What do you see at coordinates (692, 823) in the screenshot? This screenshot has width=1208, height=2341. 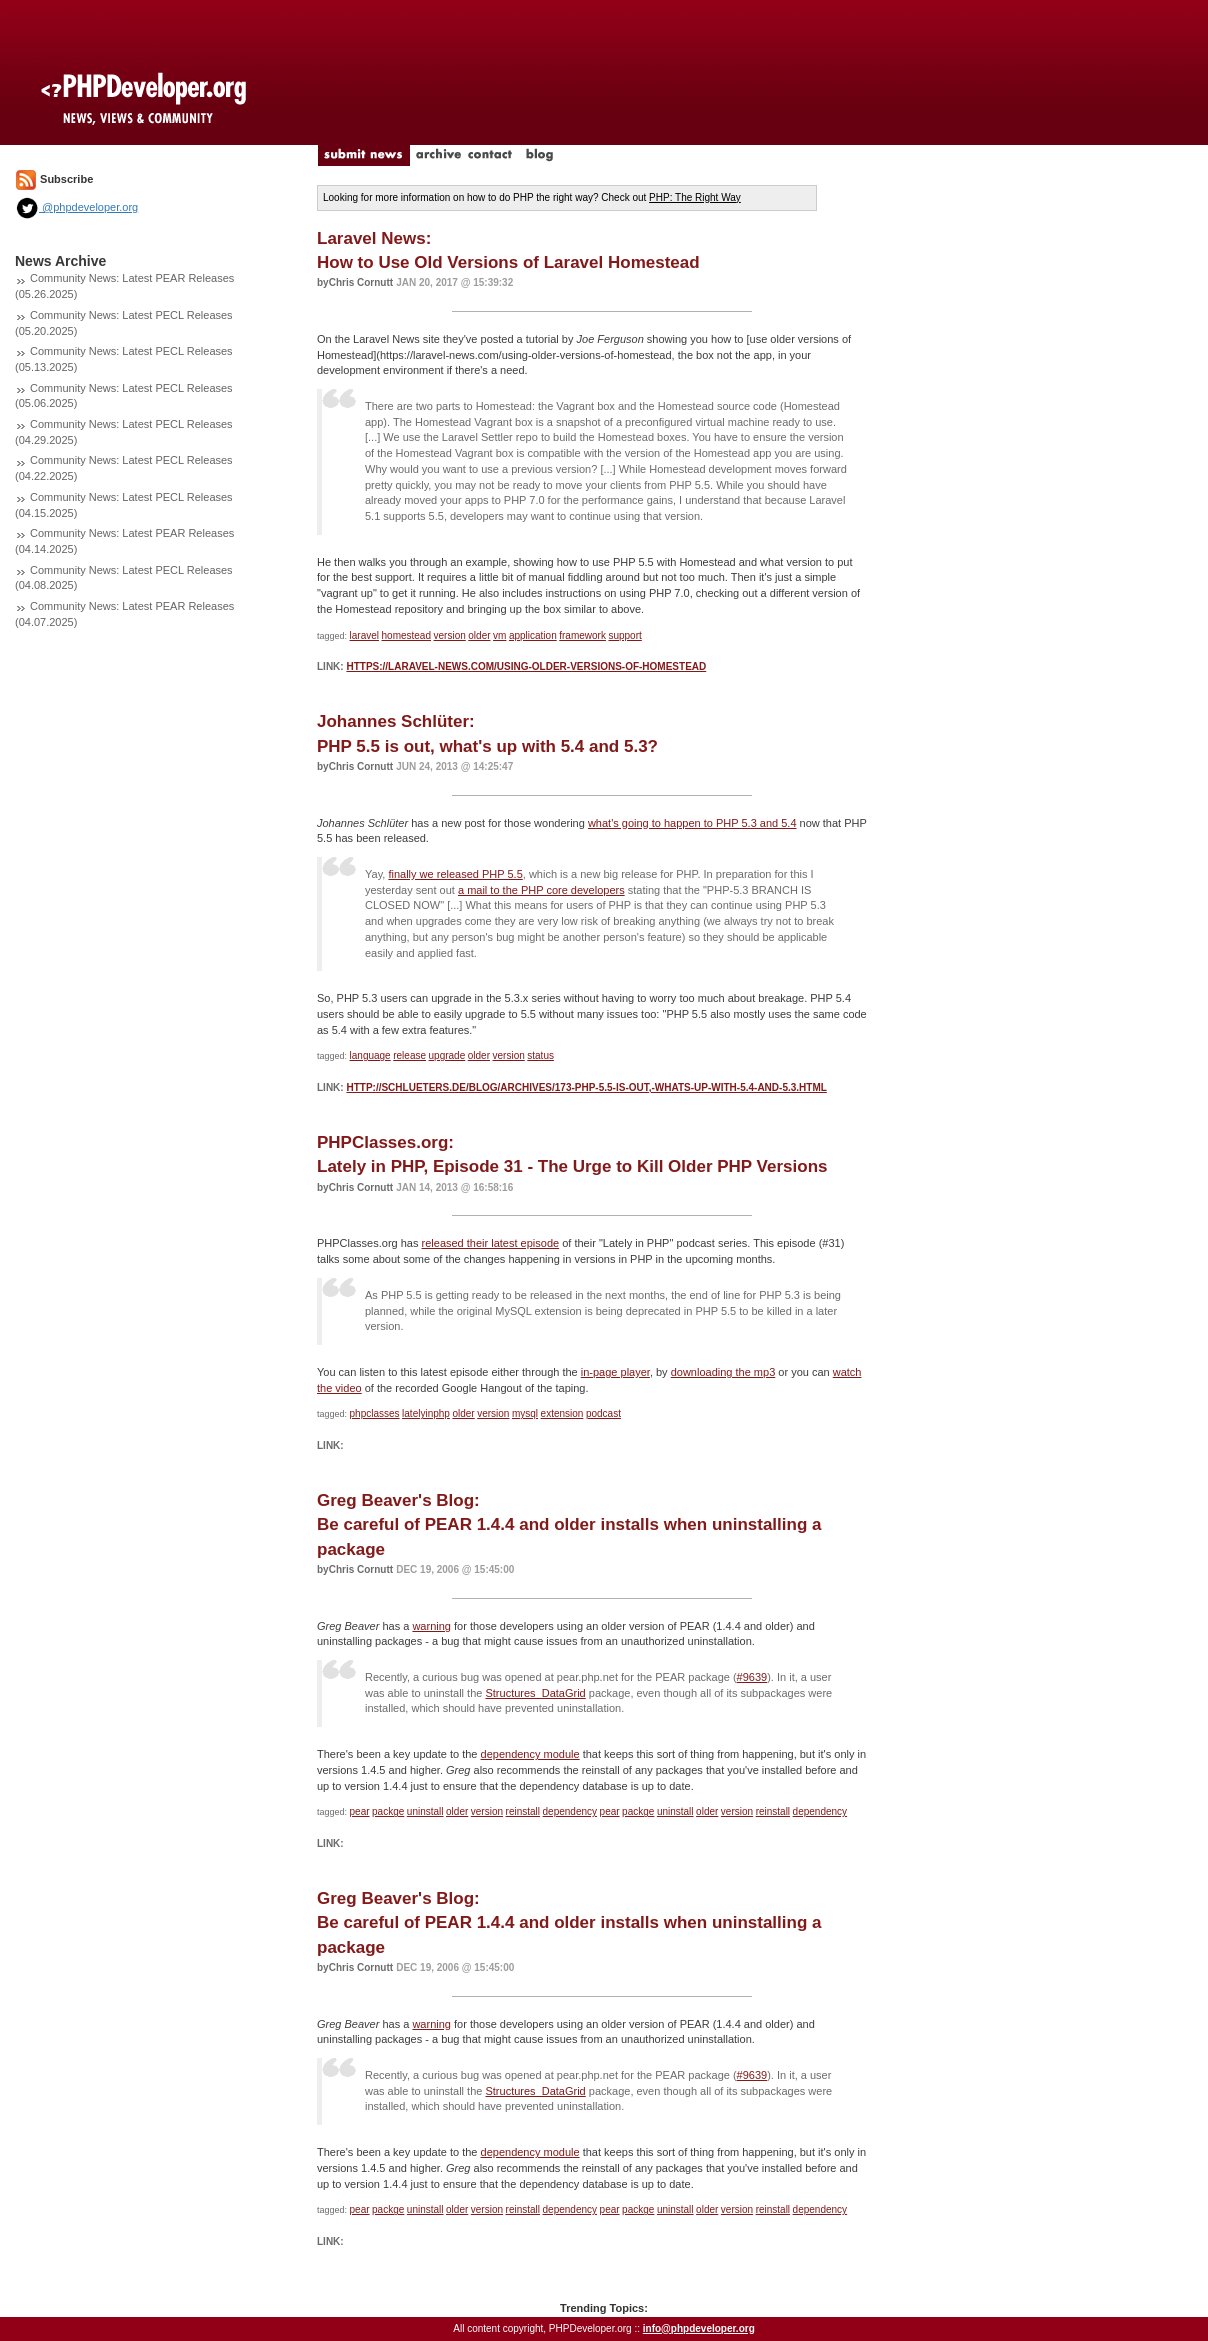 I see `what's going to happen to PHP 5.3 and 5.4` at bounding box center [692, 823].